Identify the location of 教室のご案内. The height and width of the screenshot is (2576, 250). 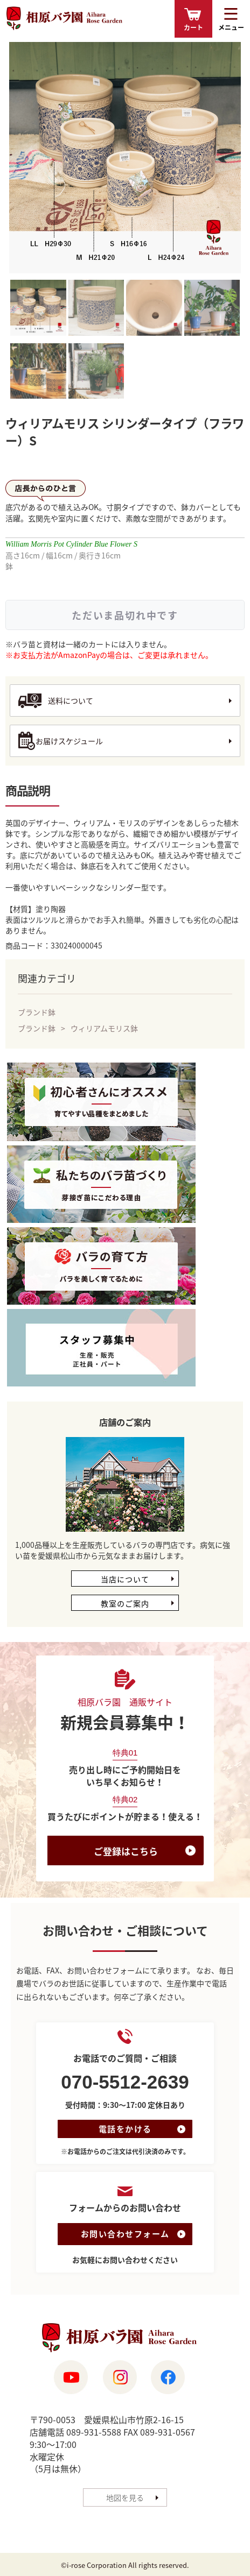
(125, 1603).